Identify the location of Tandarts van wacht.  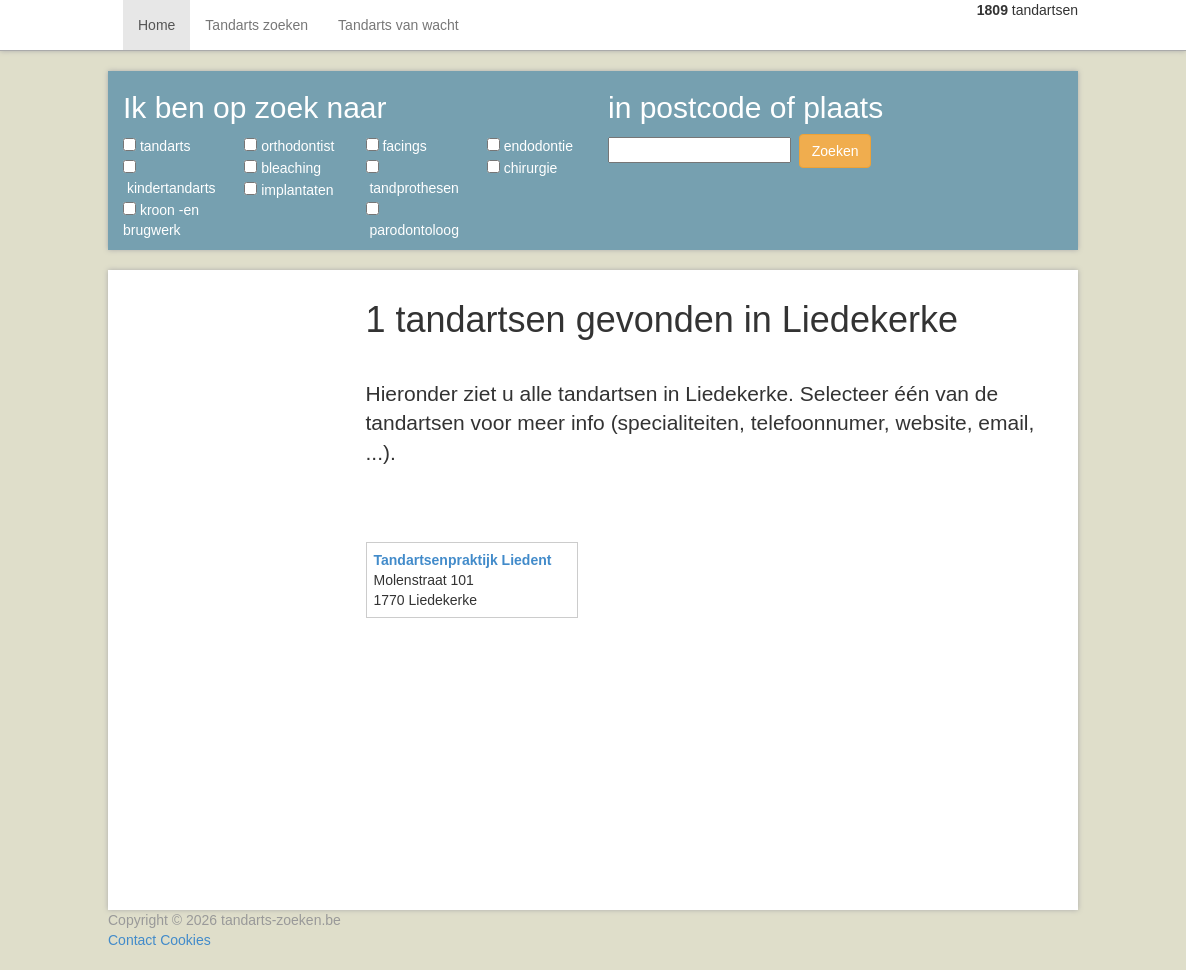
(398, 25).